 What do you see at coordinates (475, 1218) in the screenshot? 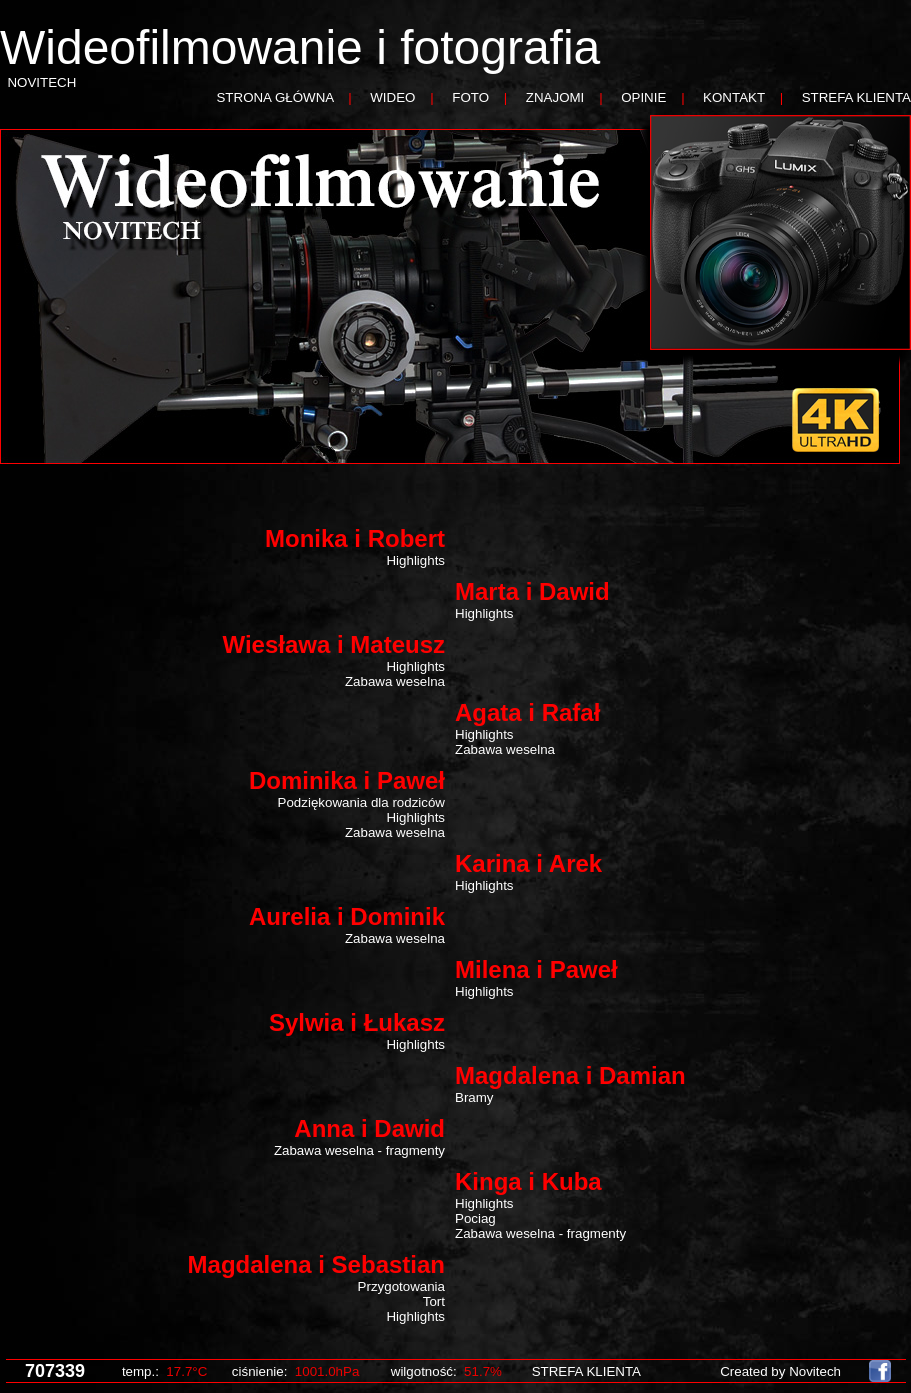
I see `Pociag` at bounding box center [475, 1218].